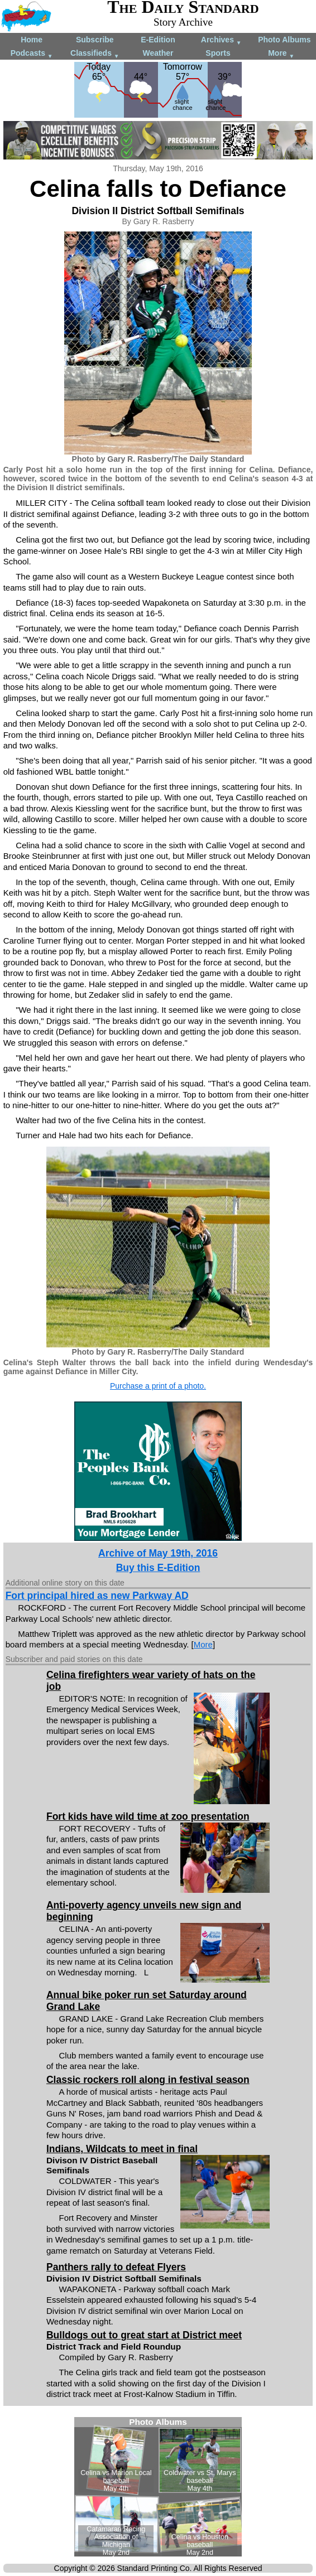 Image resolution: width=316 pixels, height=2576 pixels. What do you see at coordinates (157, 53) in the screenshot?
I see `Weather` at bounding box center [157, 53].